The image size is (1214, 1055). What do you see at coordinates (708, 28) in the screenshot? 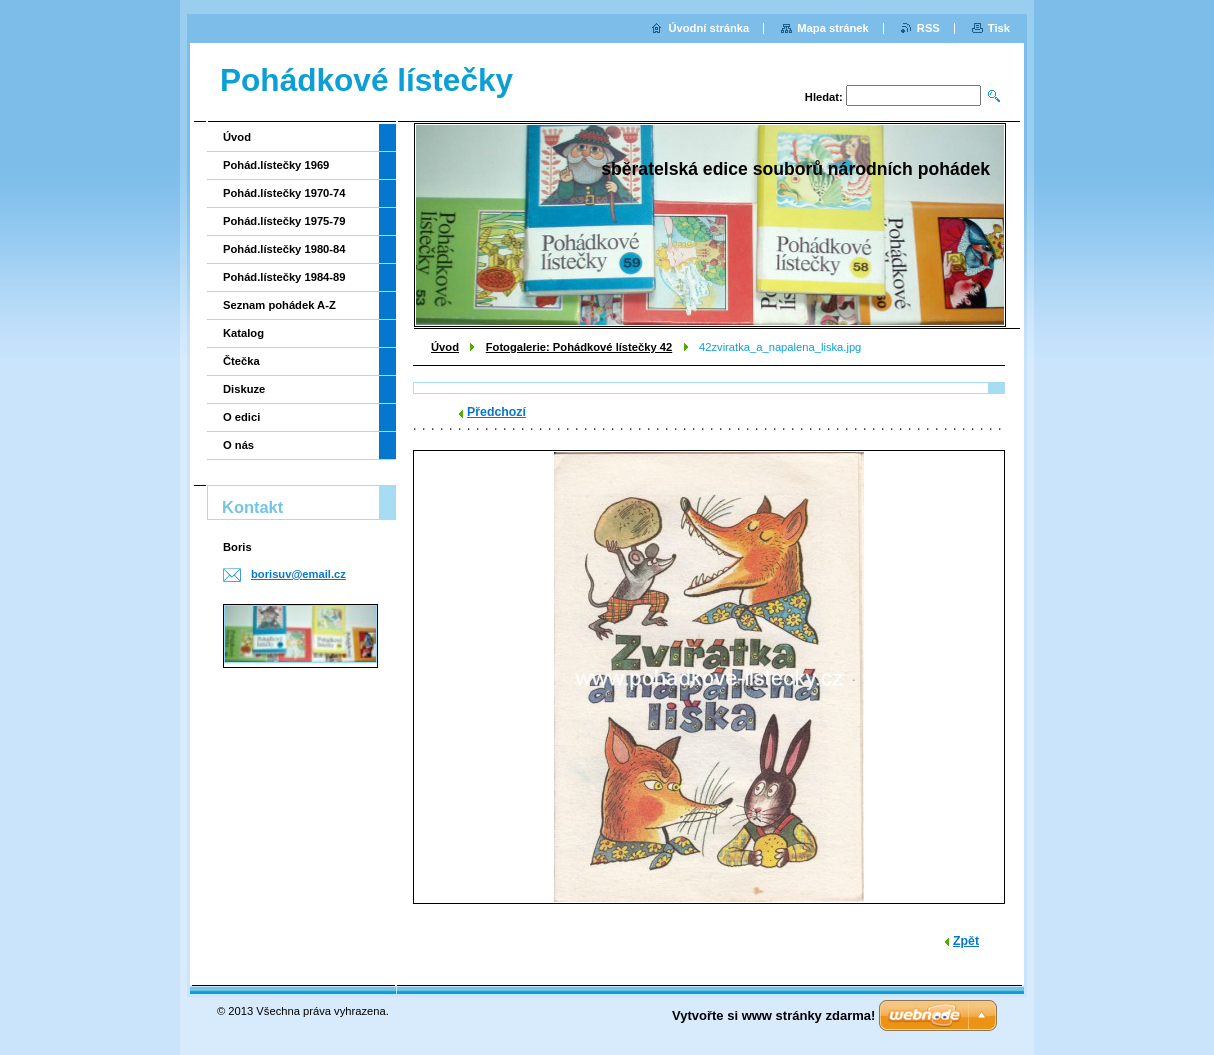
I see `Úvodní stránka` at bounding box center [708, 28].